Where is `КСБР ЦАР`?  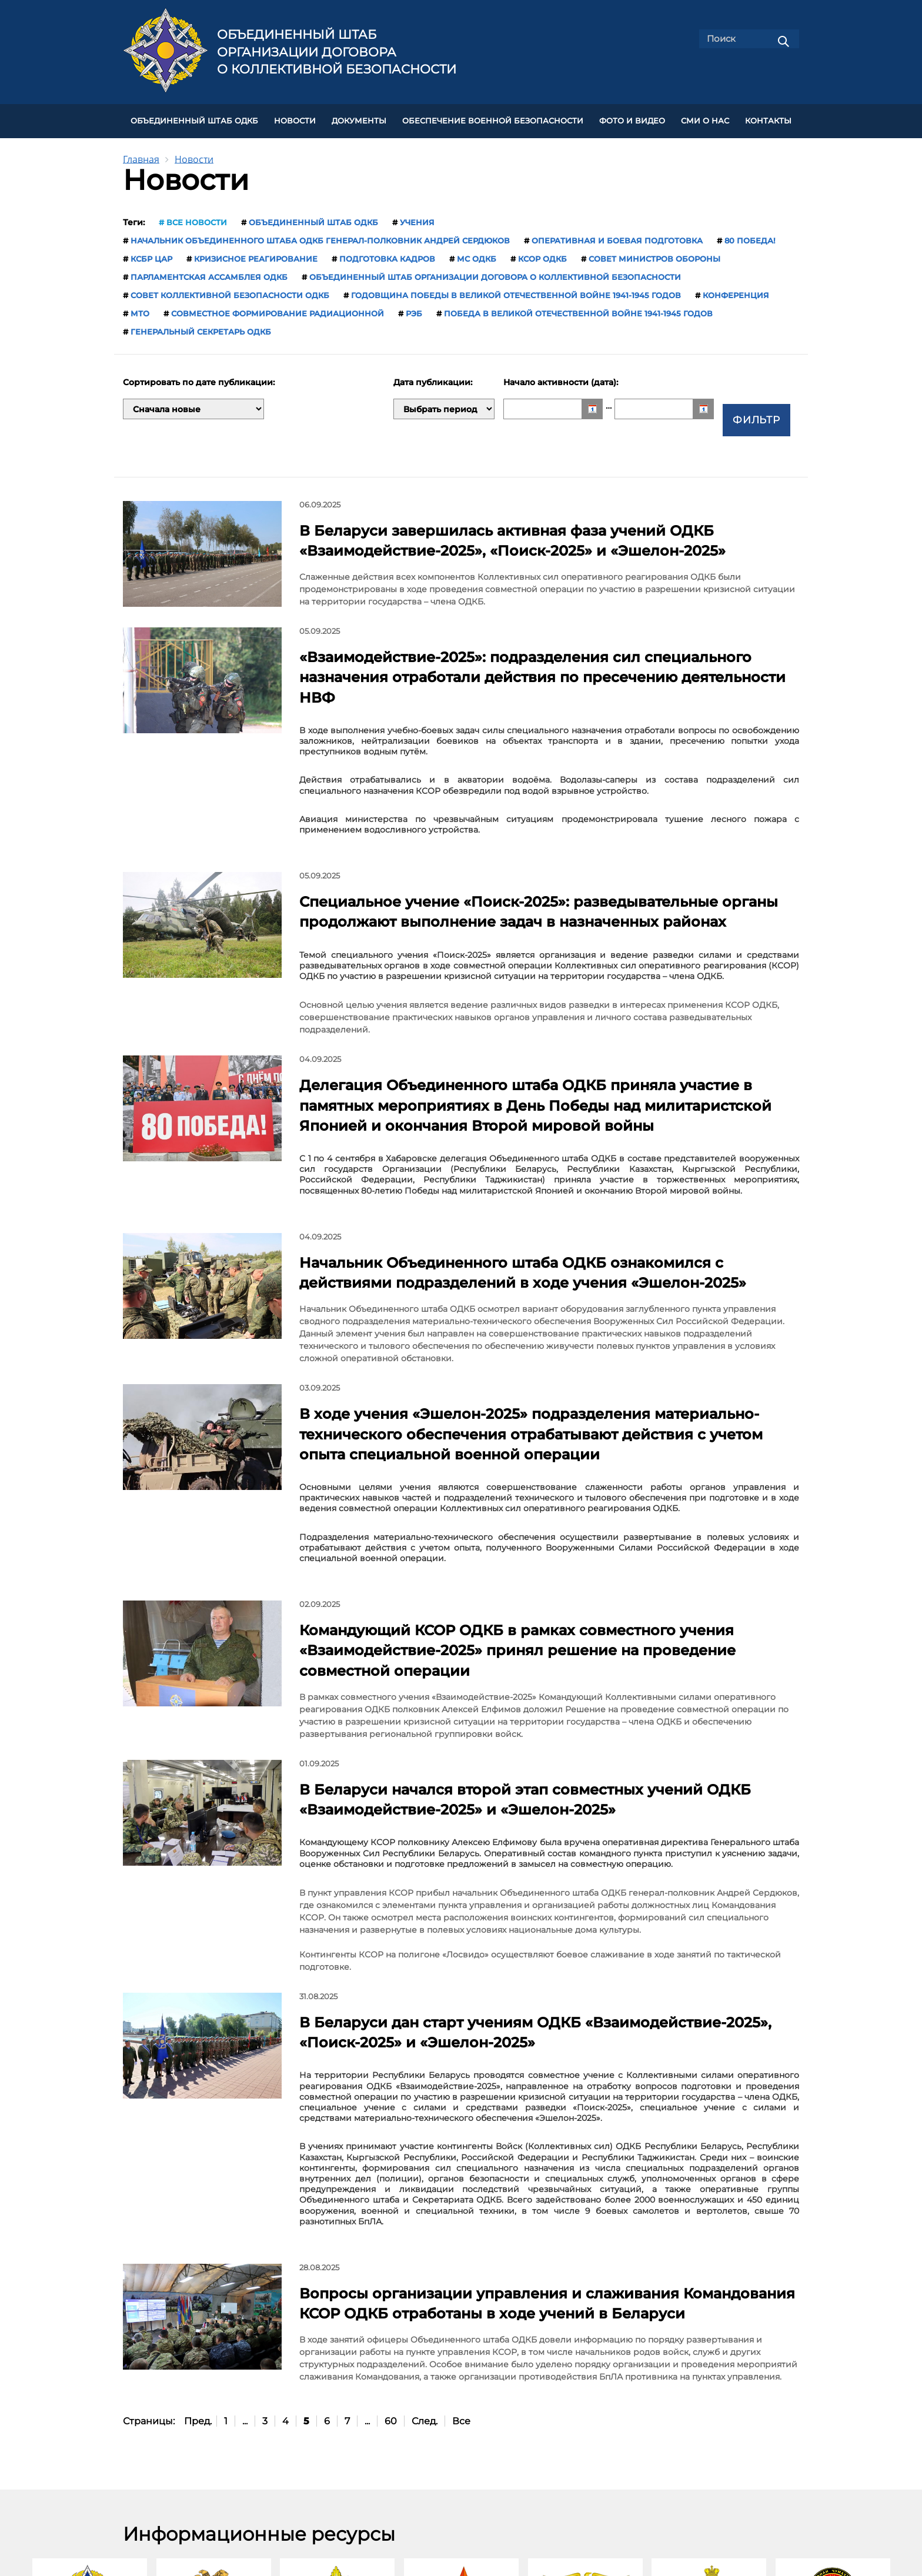
КСБР ЦАР is located at coordinates (151, 254).